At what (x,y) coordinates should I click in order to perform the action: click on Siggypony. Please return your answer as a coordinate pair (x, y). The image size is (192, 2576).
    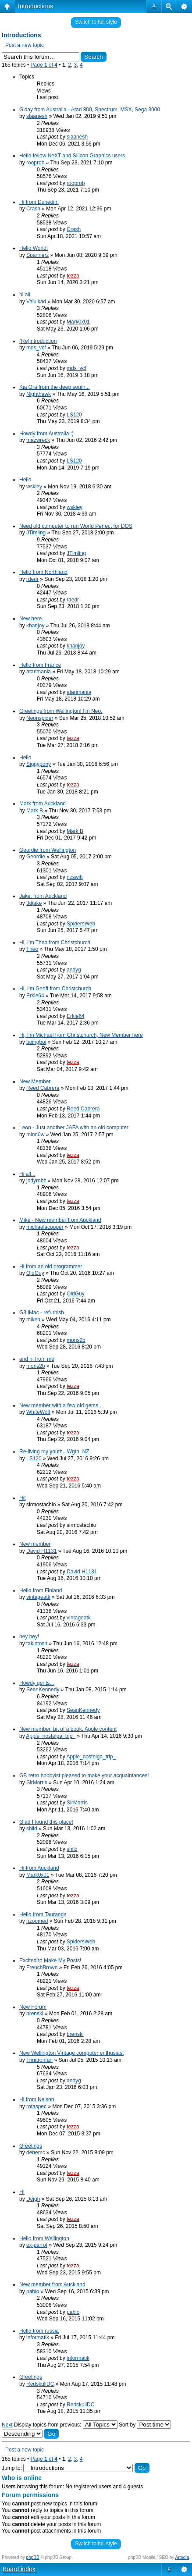
    Looking at the image, I should click on (38, 764).